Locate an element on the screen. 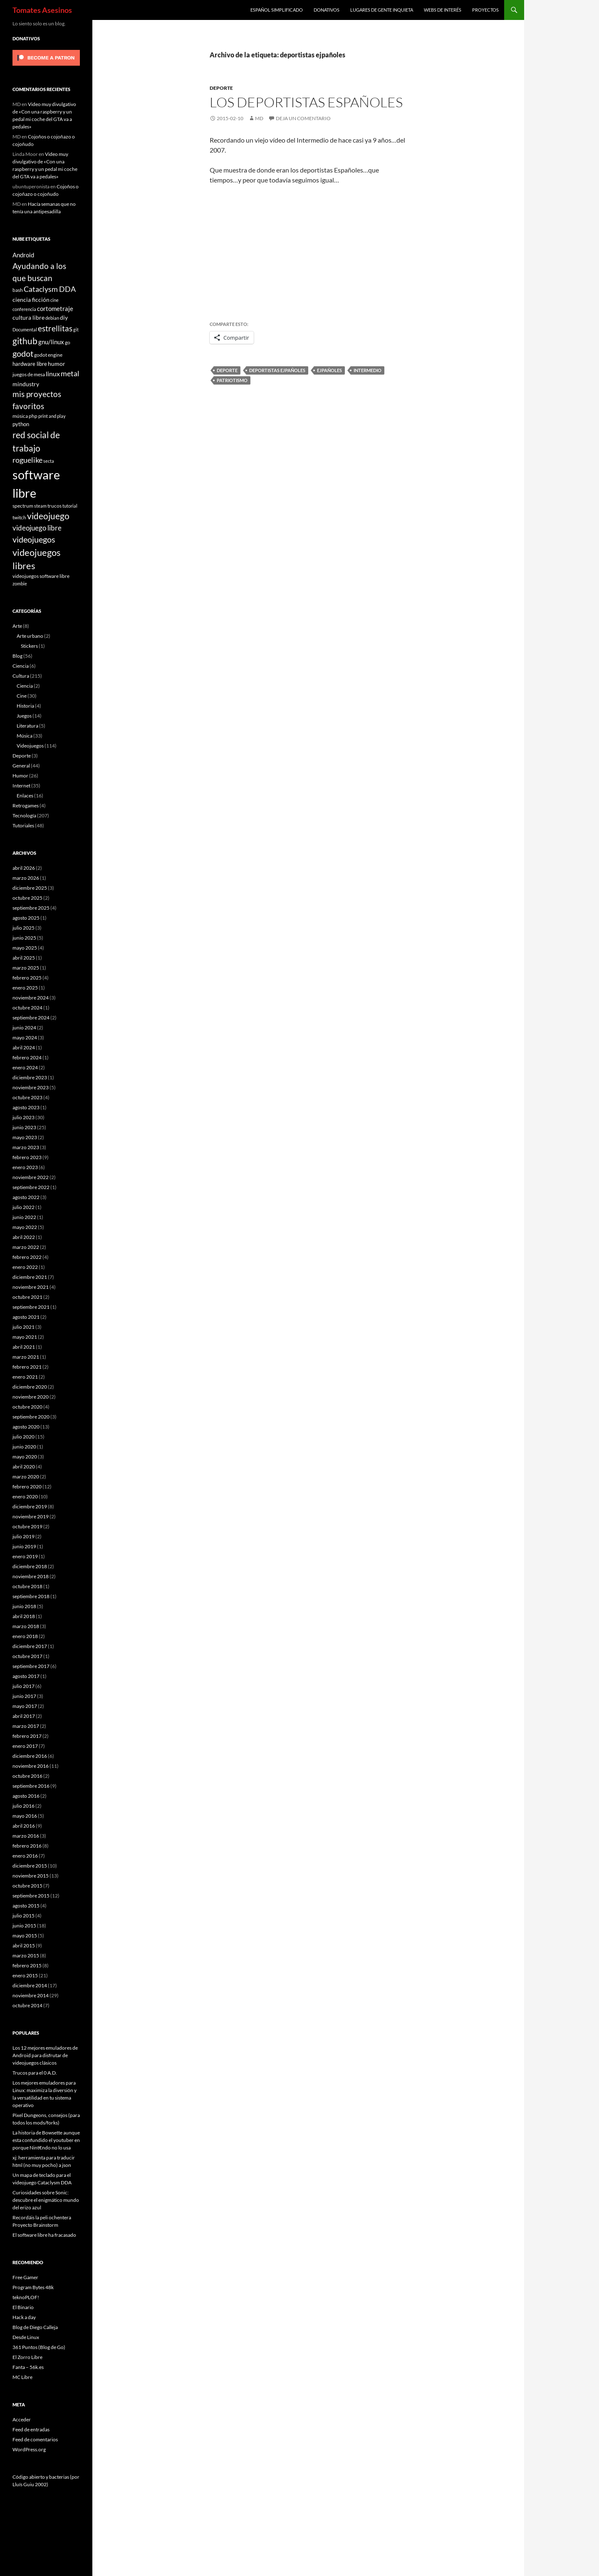 This screenshot has width=599, height=2576. junio 2018 is located at coordinates (24, 1606).